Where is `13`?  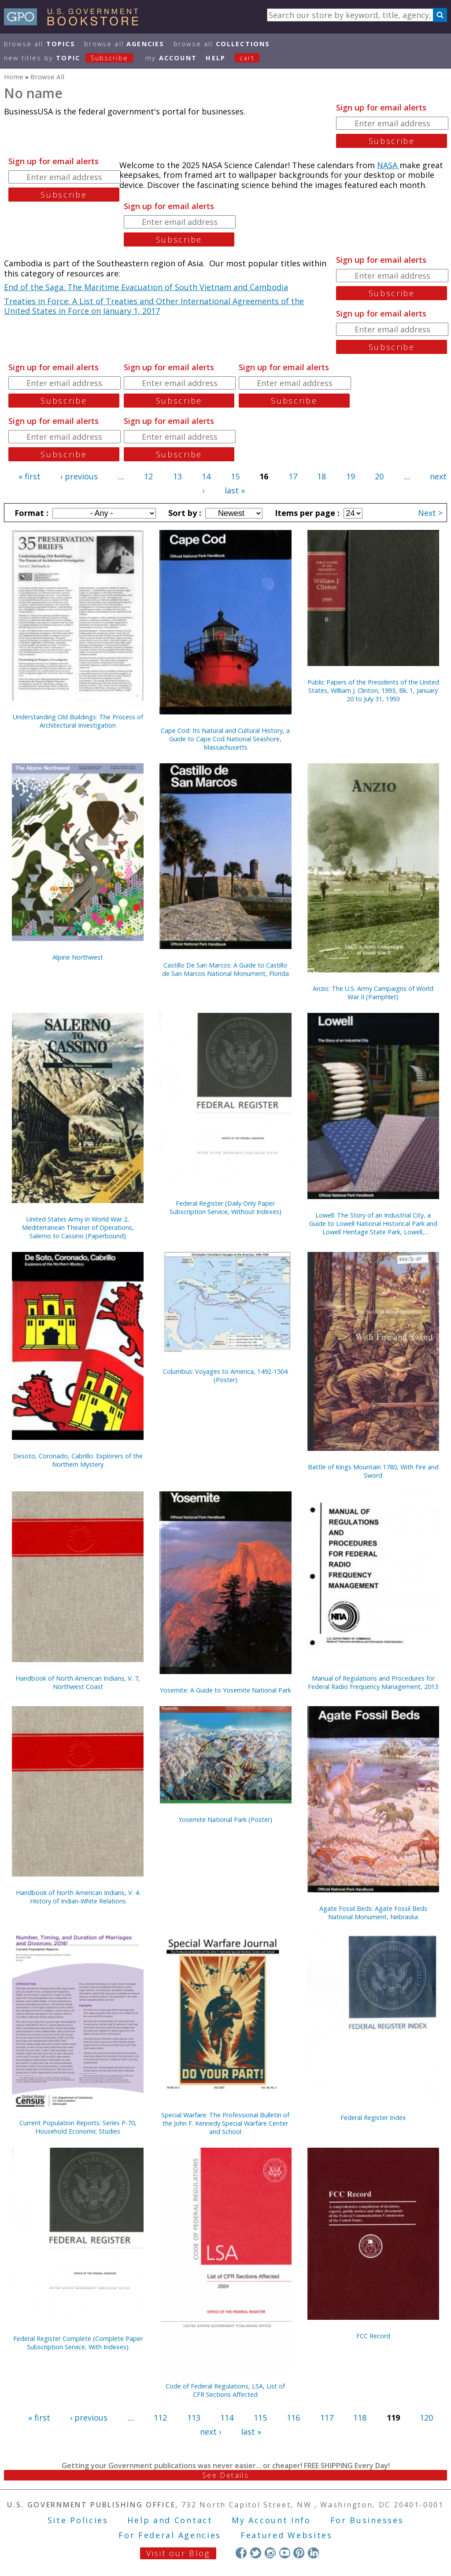
13 is located at coordinates (177, 476).